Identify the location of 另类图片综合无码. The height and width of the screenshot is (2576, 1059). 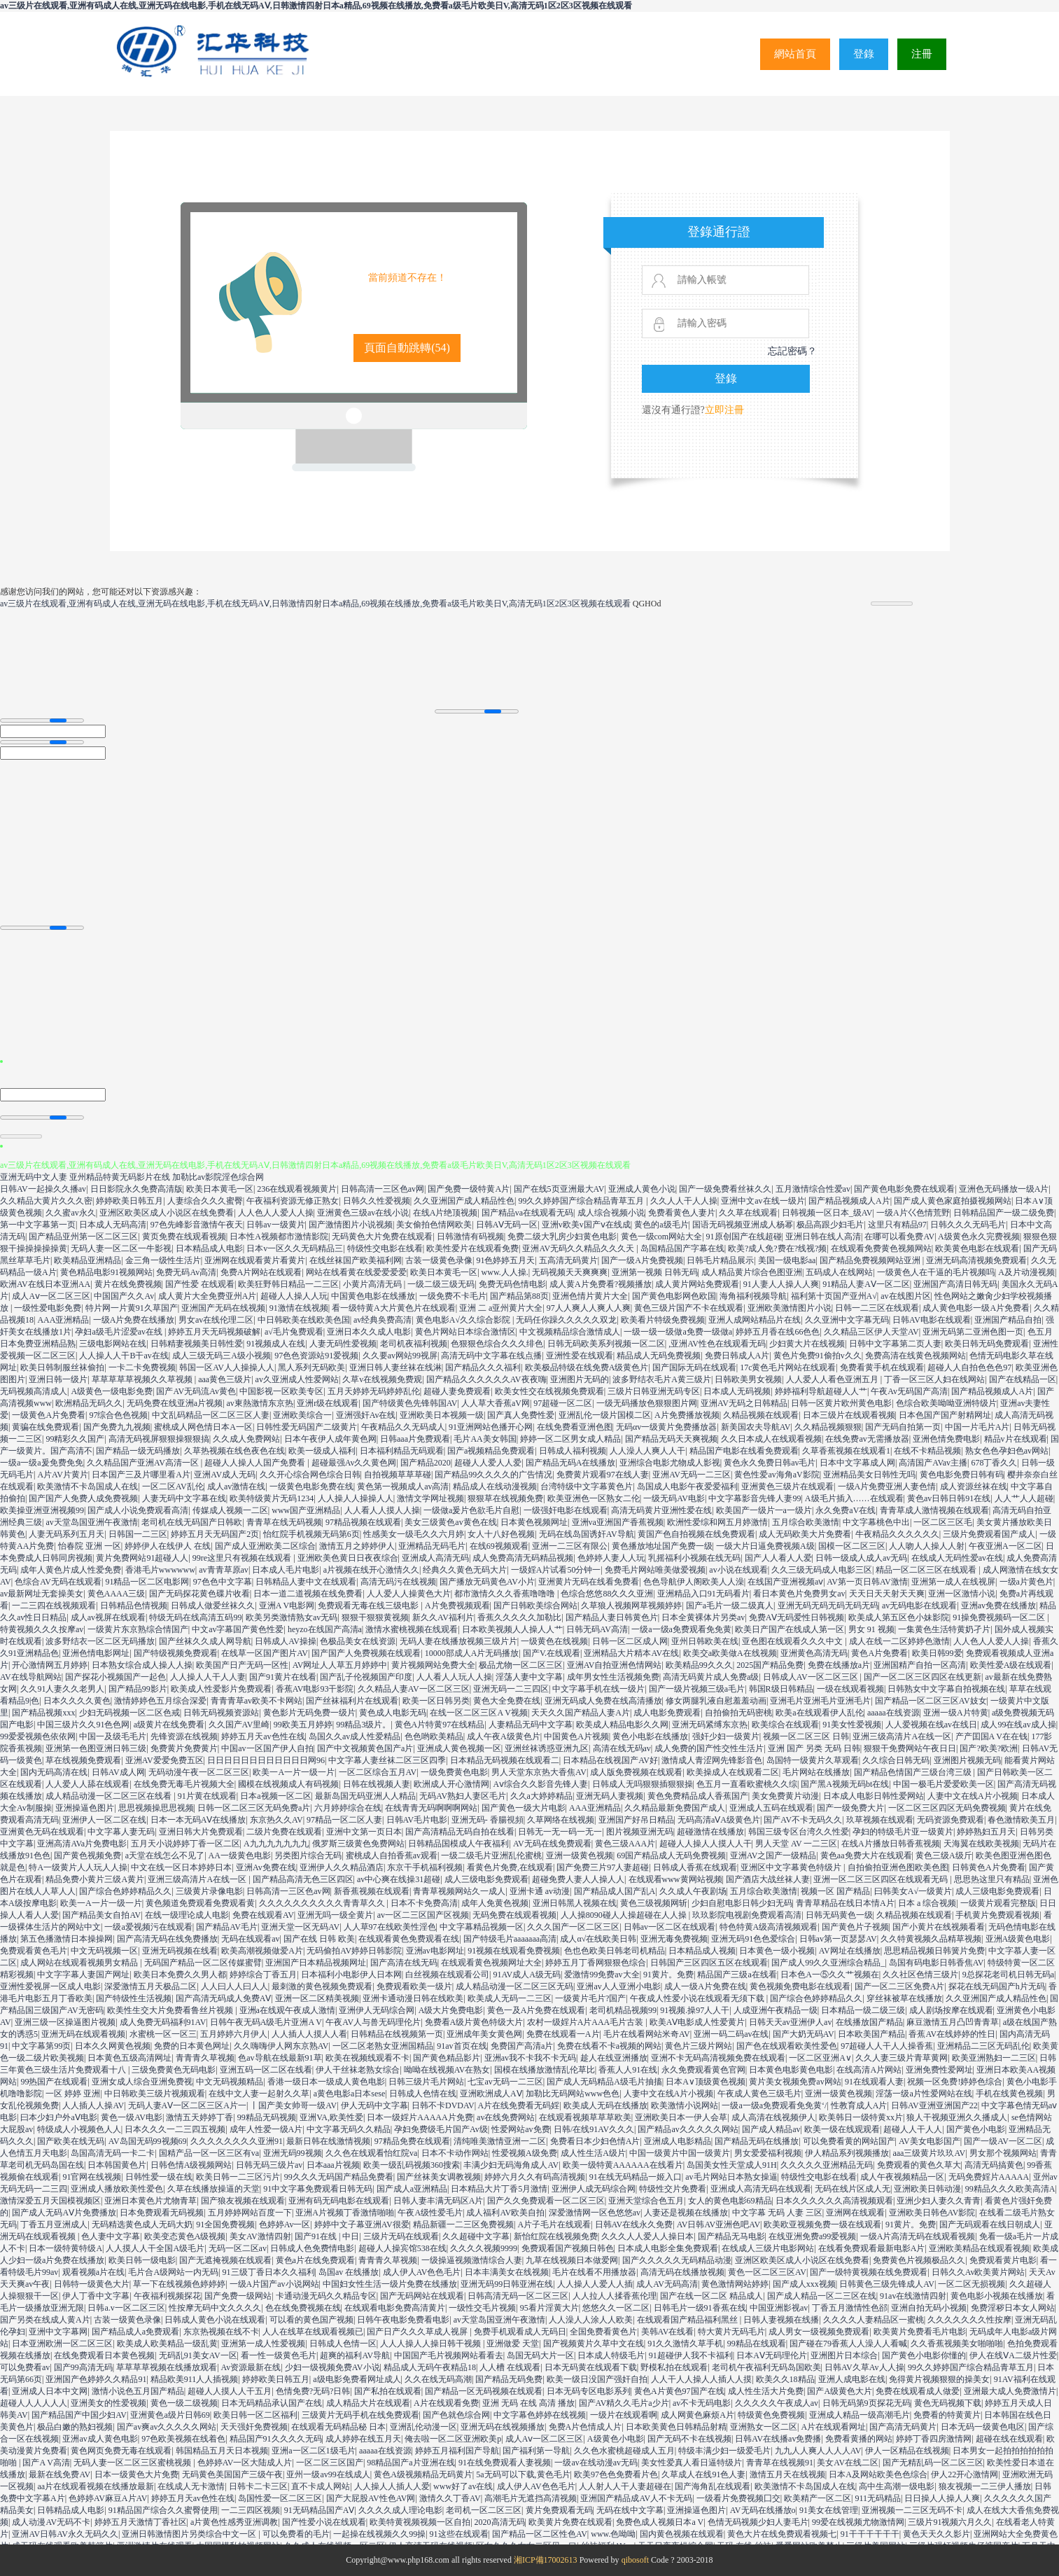
(308, 1855).